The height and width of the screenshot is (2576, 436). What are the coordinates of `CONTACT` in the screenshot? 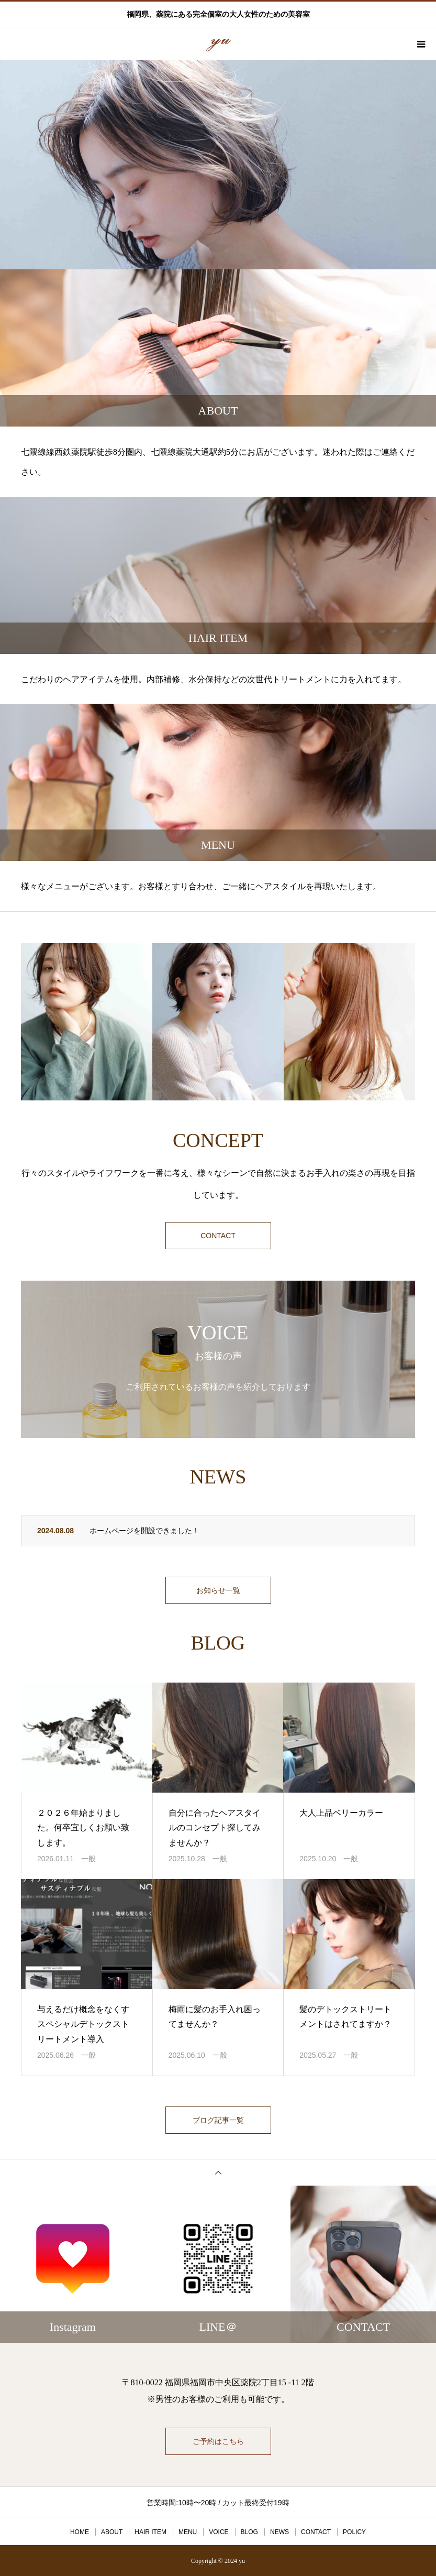 It's located at (218, 1235).